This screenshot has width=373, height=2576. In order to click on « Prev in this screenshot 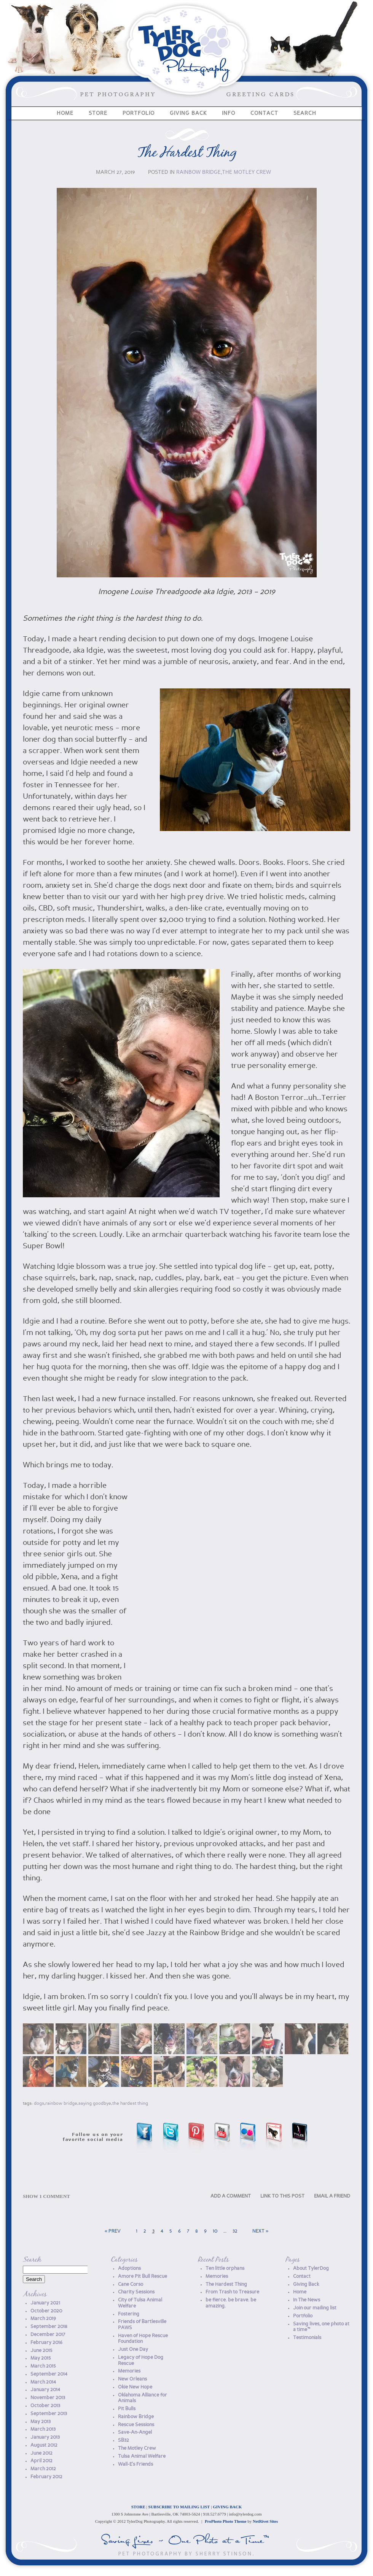, I will do `click(113, 2231)`.